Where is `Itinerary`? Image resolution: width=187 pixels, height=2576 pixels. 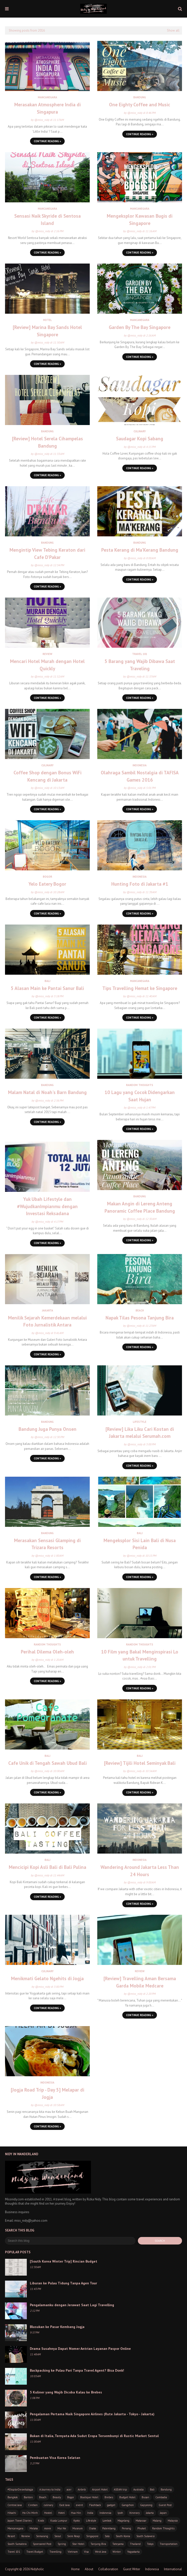
Itinerary is located at coordinates (134, 2513).